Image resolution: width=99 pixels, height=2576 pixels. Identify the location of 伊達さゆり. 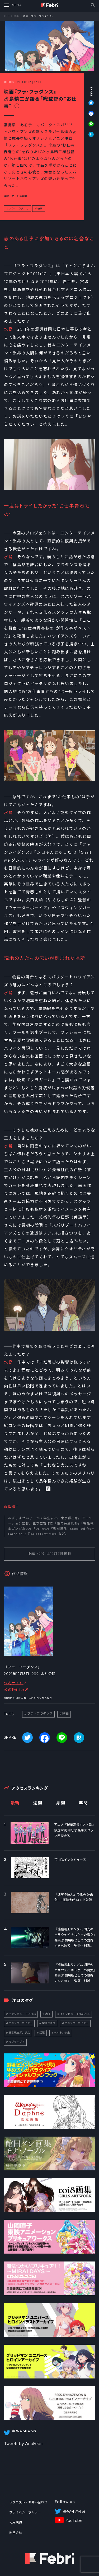
(48, 2023).